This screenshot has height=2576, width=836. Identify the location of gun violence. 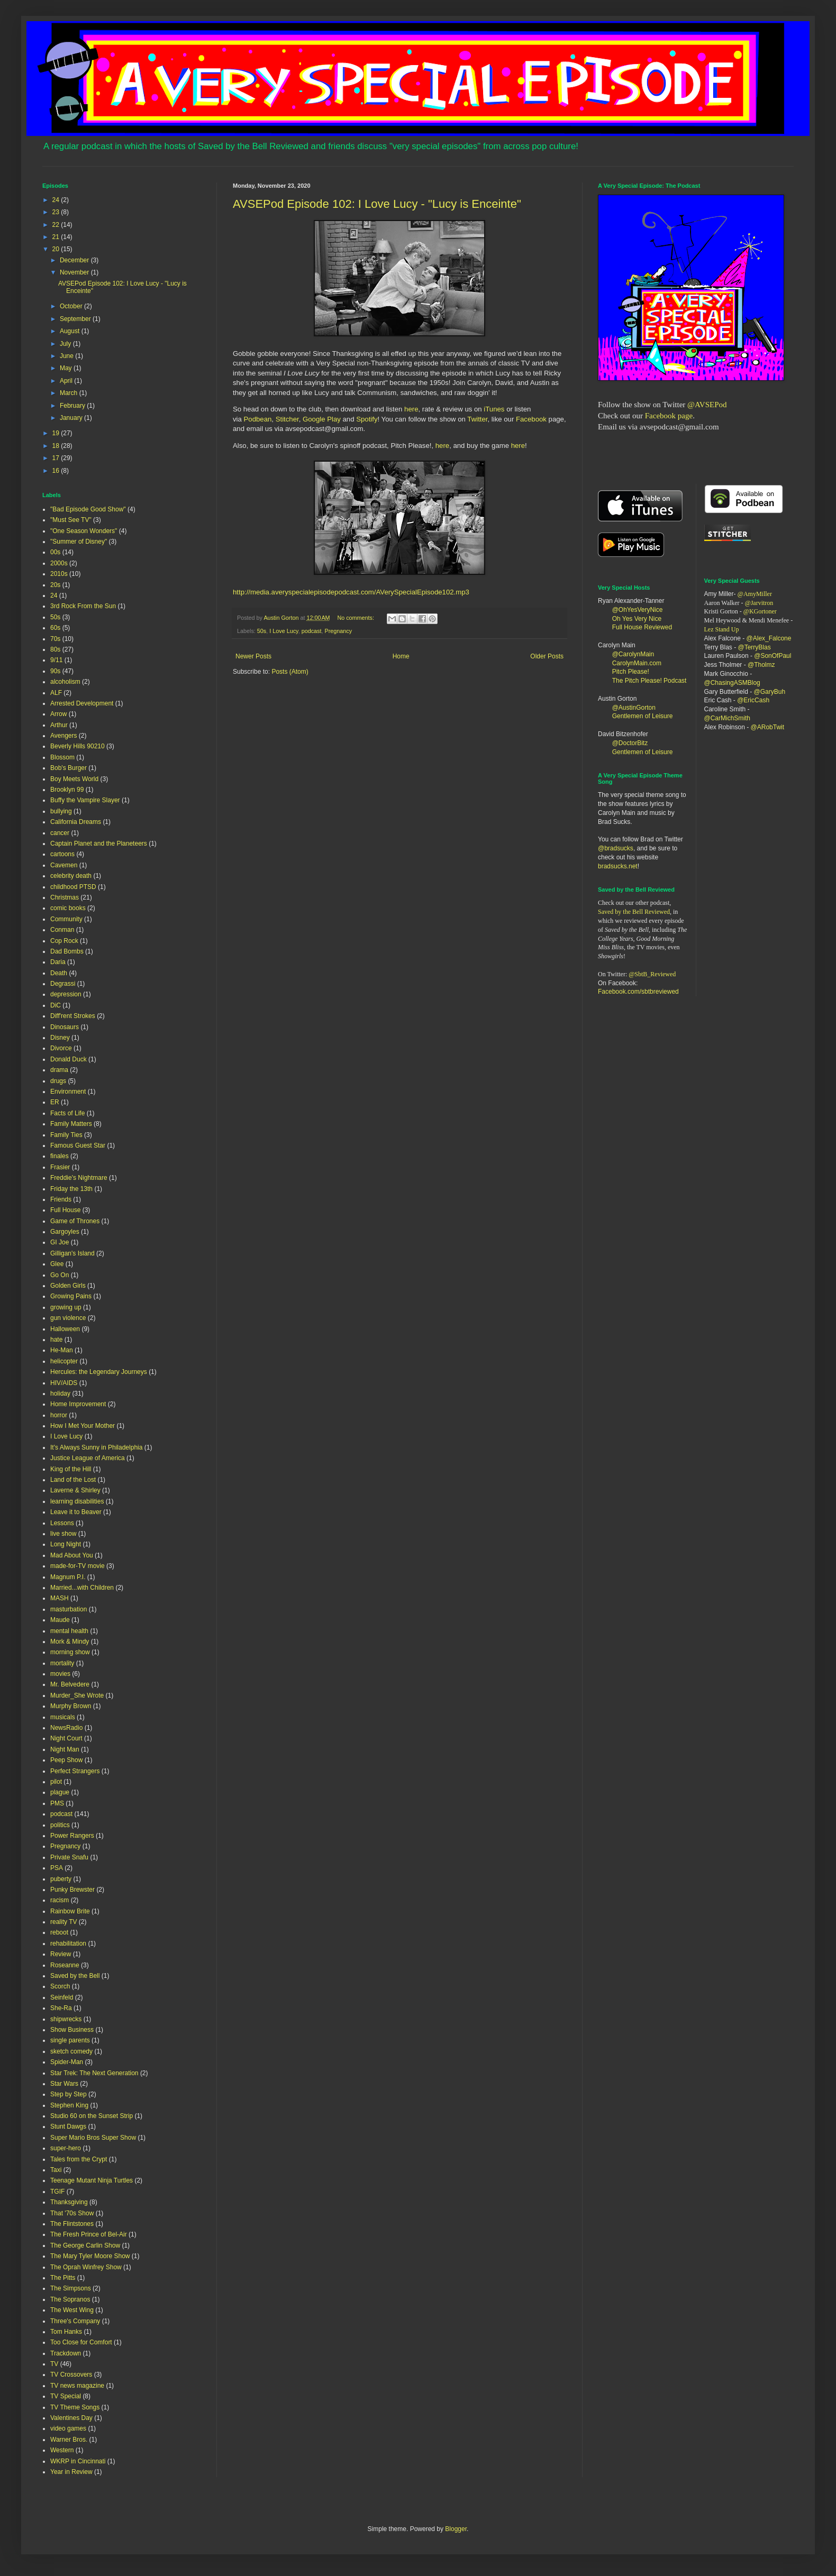
(68, 1318).